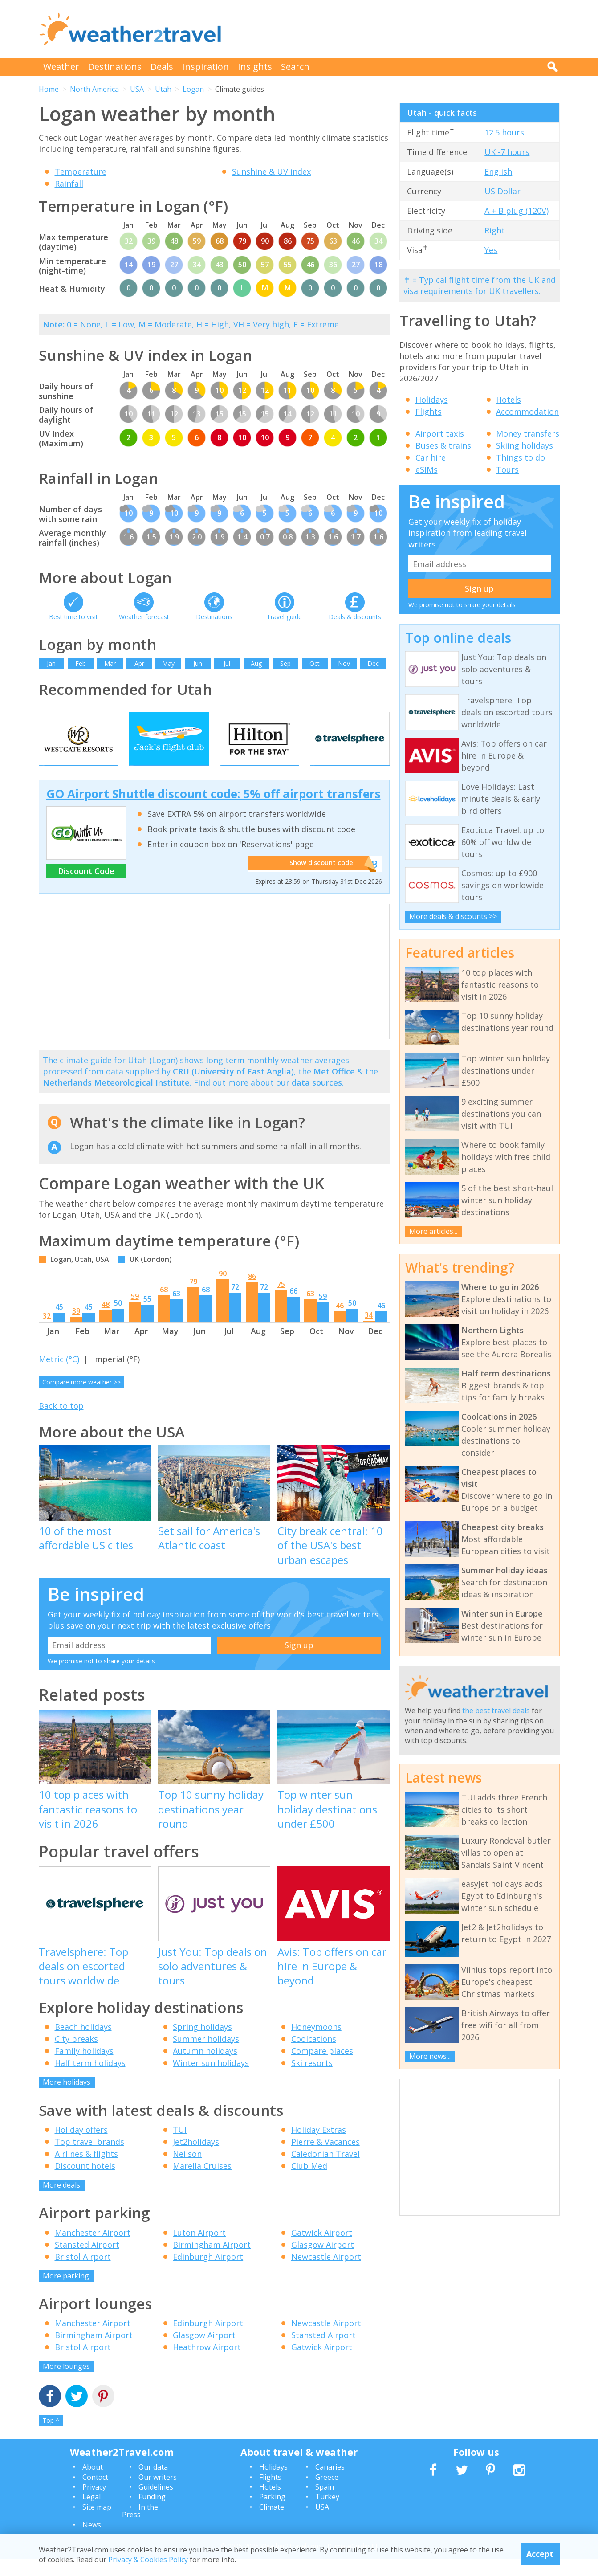 The width and height of the screenshot is (598, 2576). What do you see at coordinates (115, 67) in the screenshot?
I see `Destinations` at bounding box center [115, 67].